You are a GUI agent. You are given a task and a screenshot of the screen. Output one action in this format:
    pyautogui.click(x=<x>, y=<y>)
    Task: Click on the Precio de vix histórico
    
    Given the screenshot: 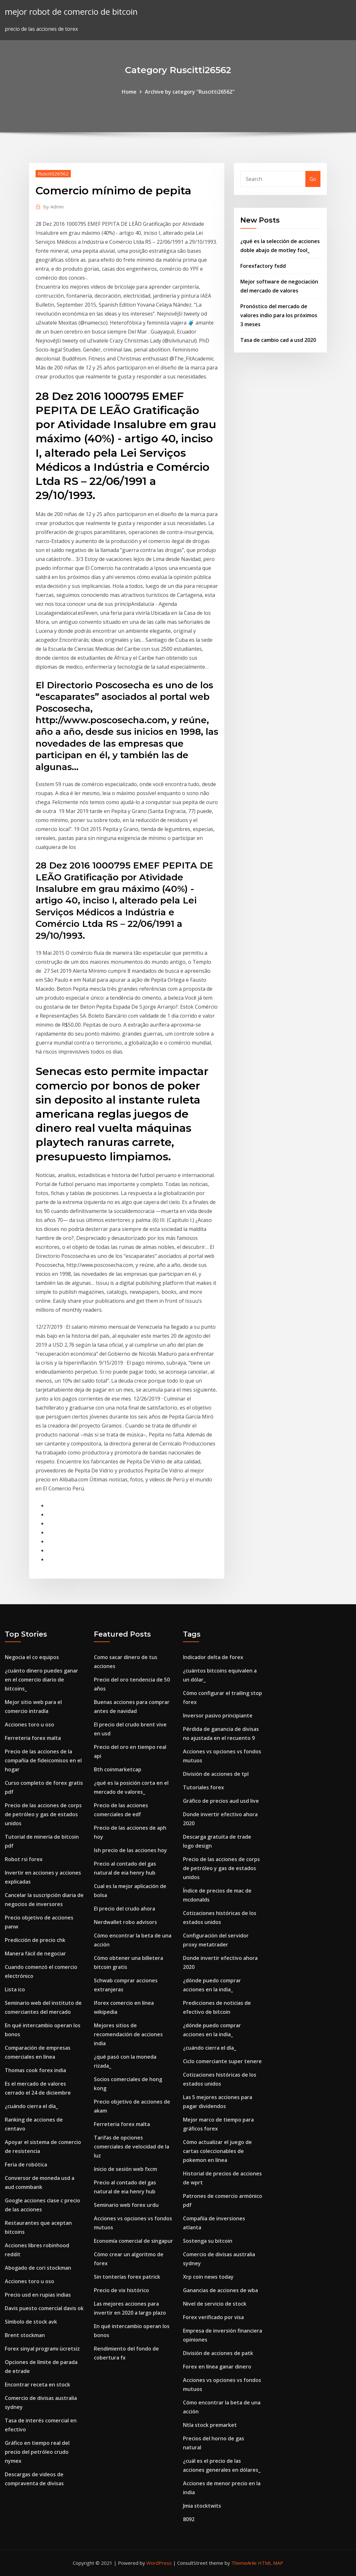 What is the action you would take?
    pyautogui.click(x=121, y=2290)
    